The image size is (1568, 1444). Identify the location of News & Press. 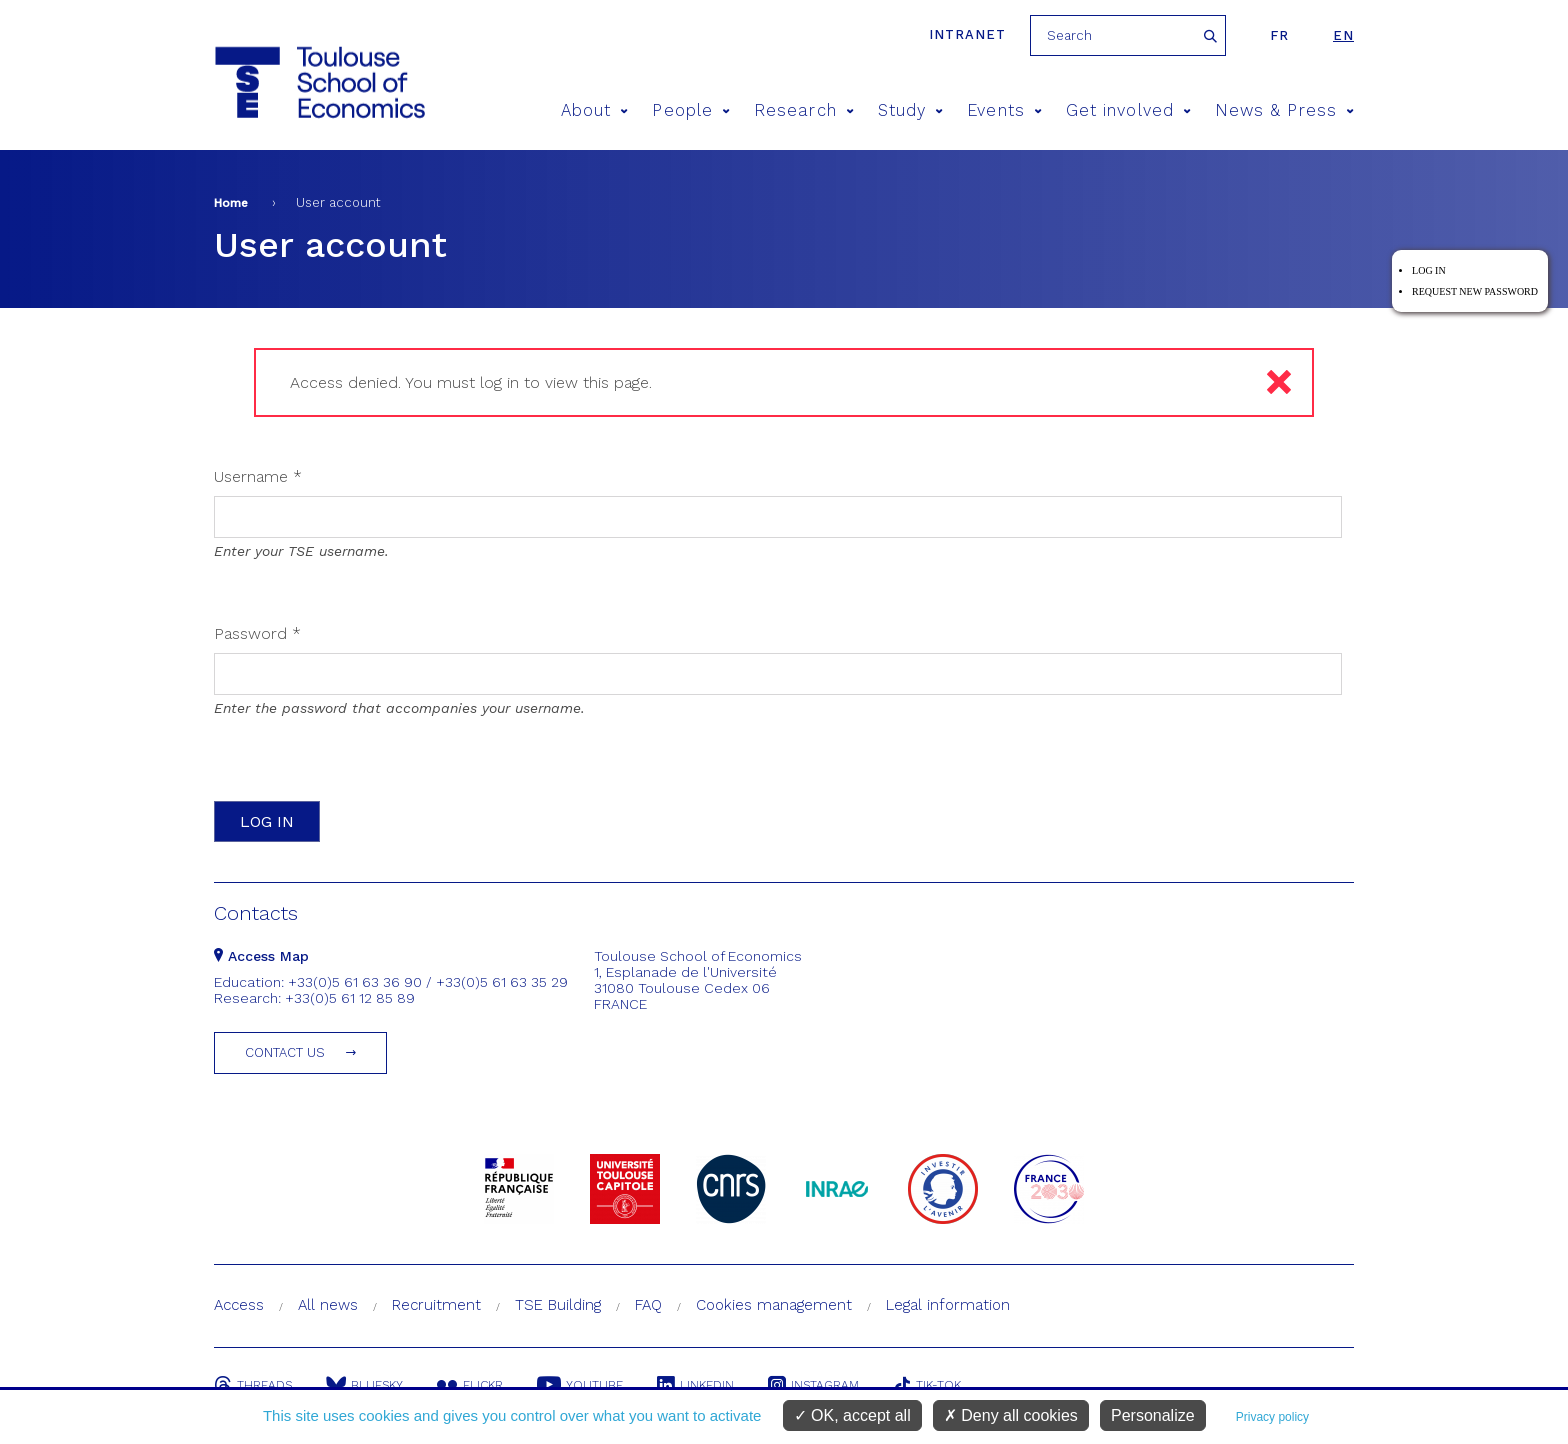
(1284, 110).